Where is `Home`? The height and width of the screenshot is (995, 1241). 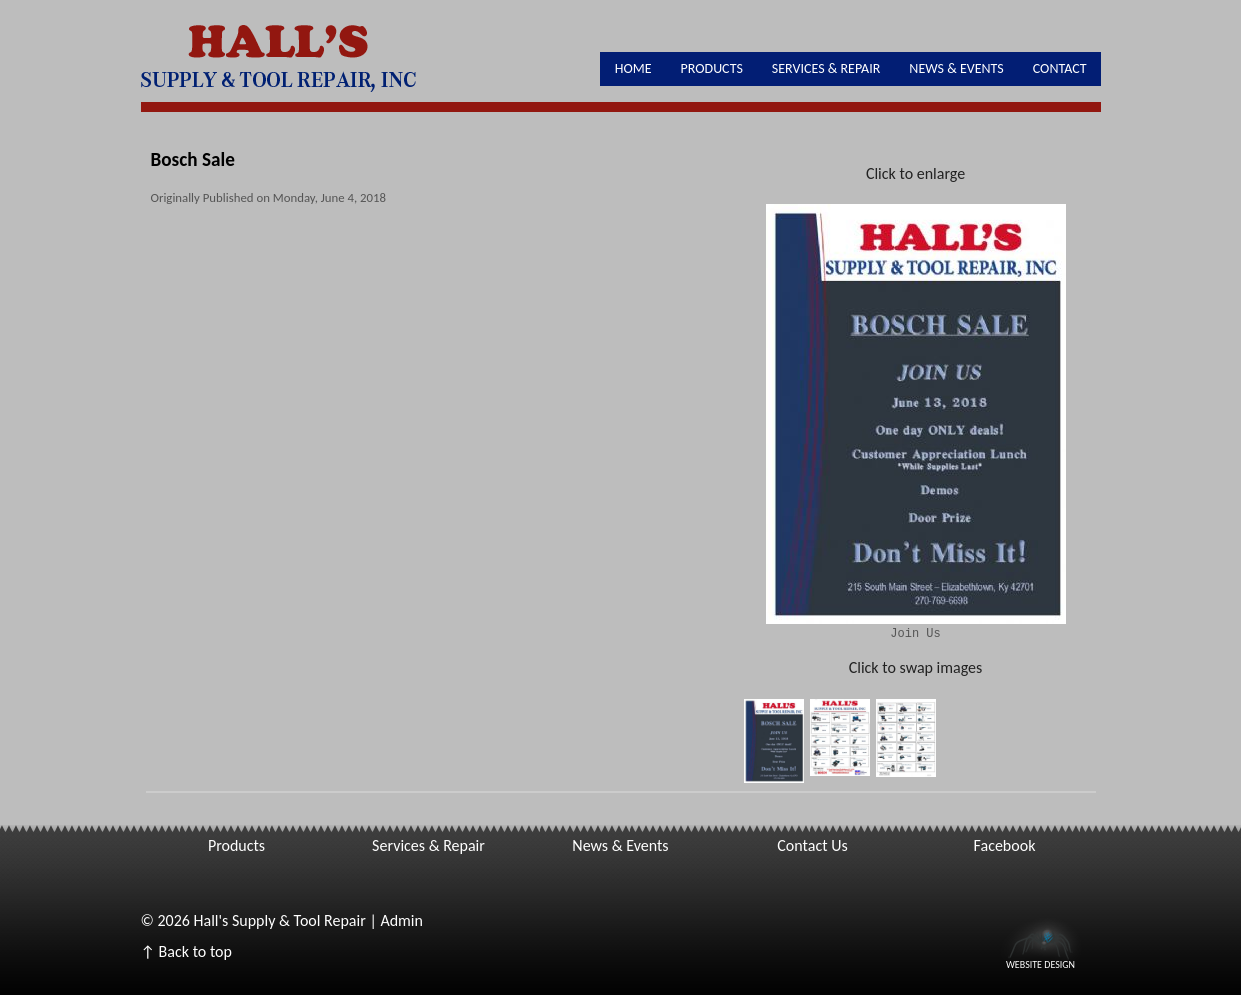 Home is located at coordinates (633, 68).